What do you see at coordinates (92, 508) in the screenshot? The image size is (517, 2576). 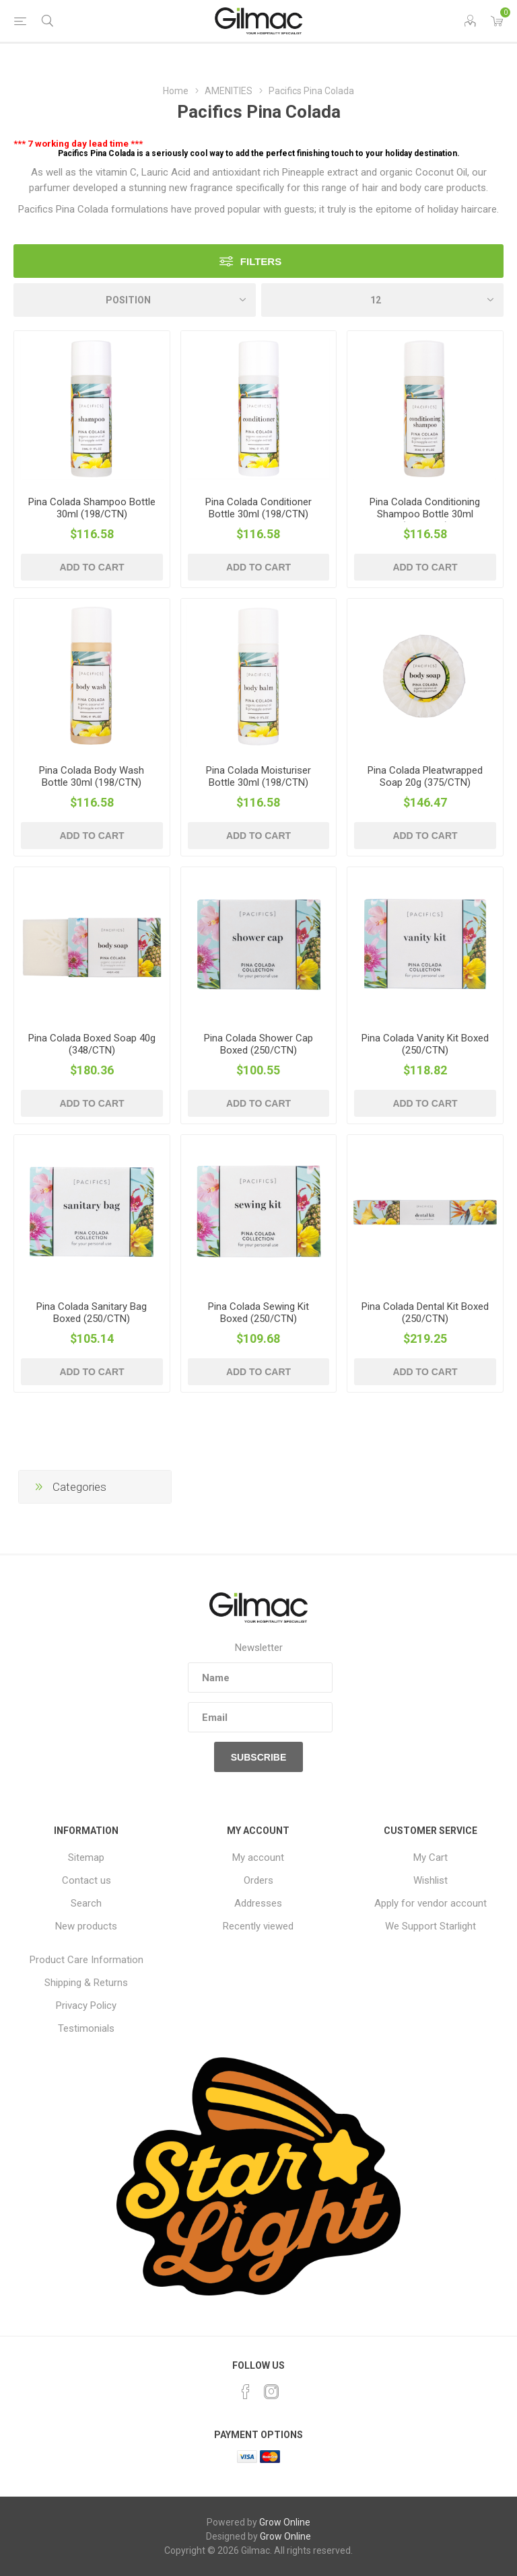 I see `Pina Colada Shampoo Bottle 30ml (198/CTN)` at bounding box center [92, 508].